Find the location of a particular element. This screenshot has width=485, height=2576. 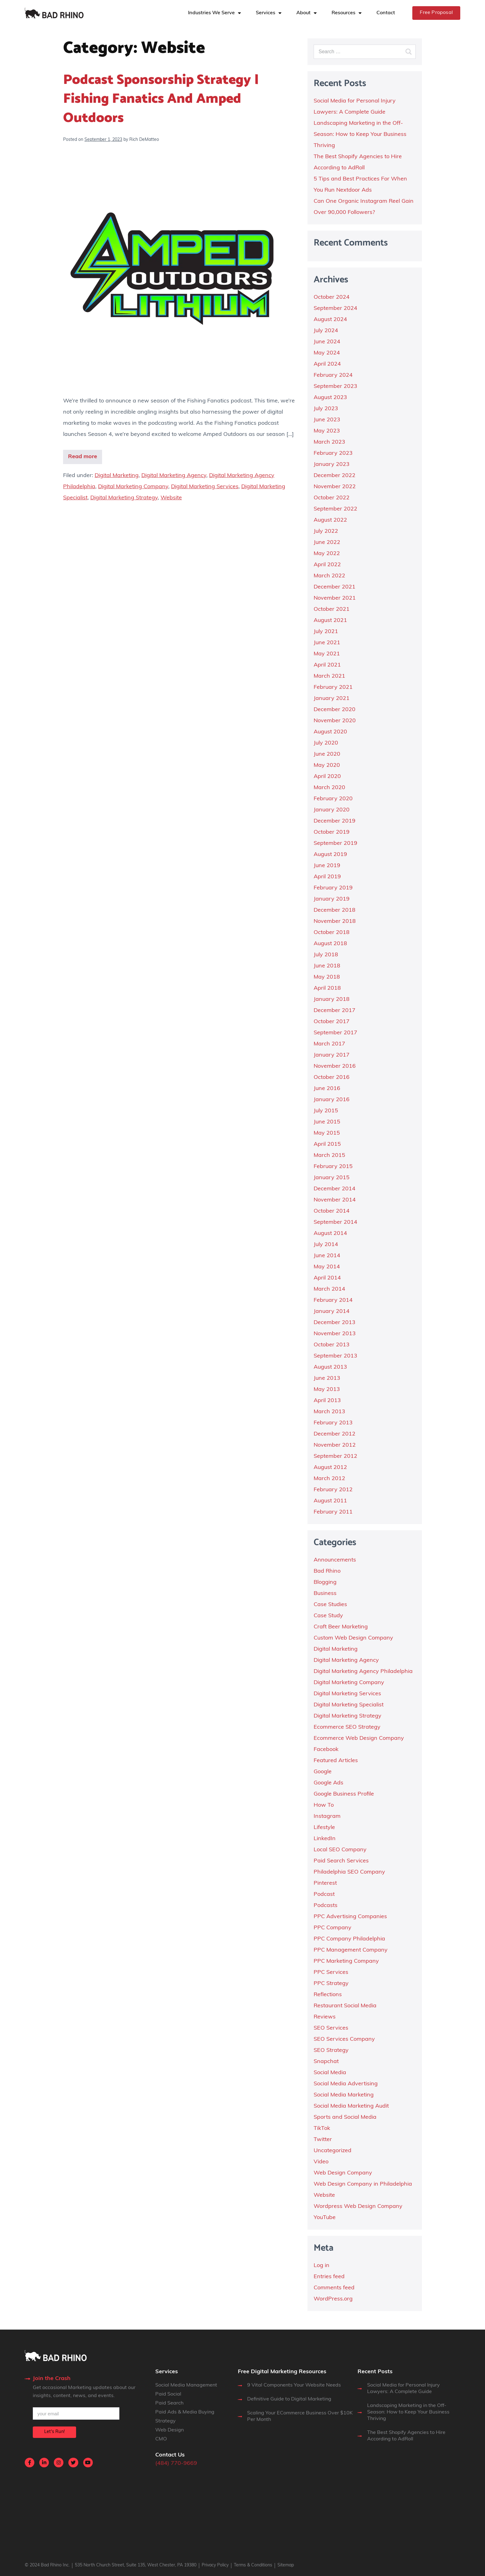

January 2020 is located at coordinates (332, 810).